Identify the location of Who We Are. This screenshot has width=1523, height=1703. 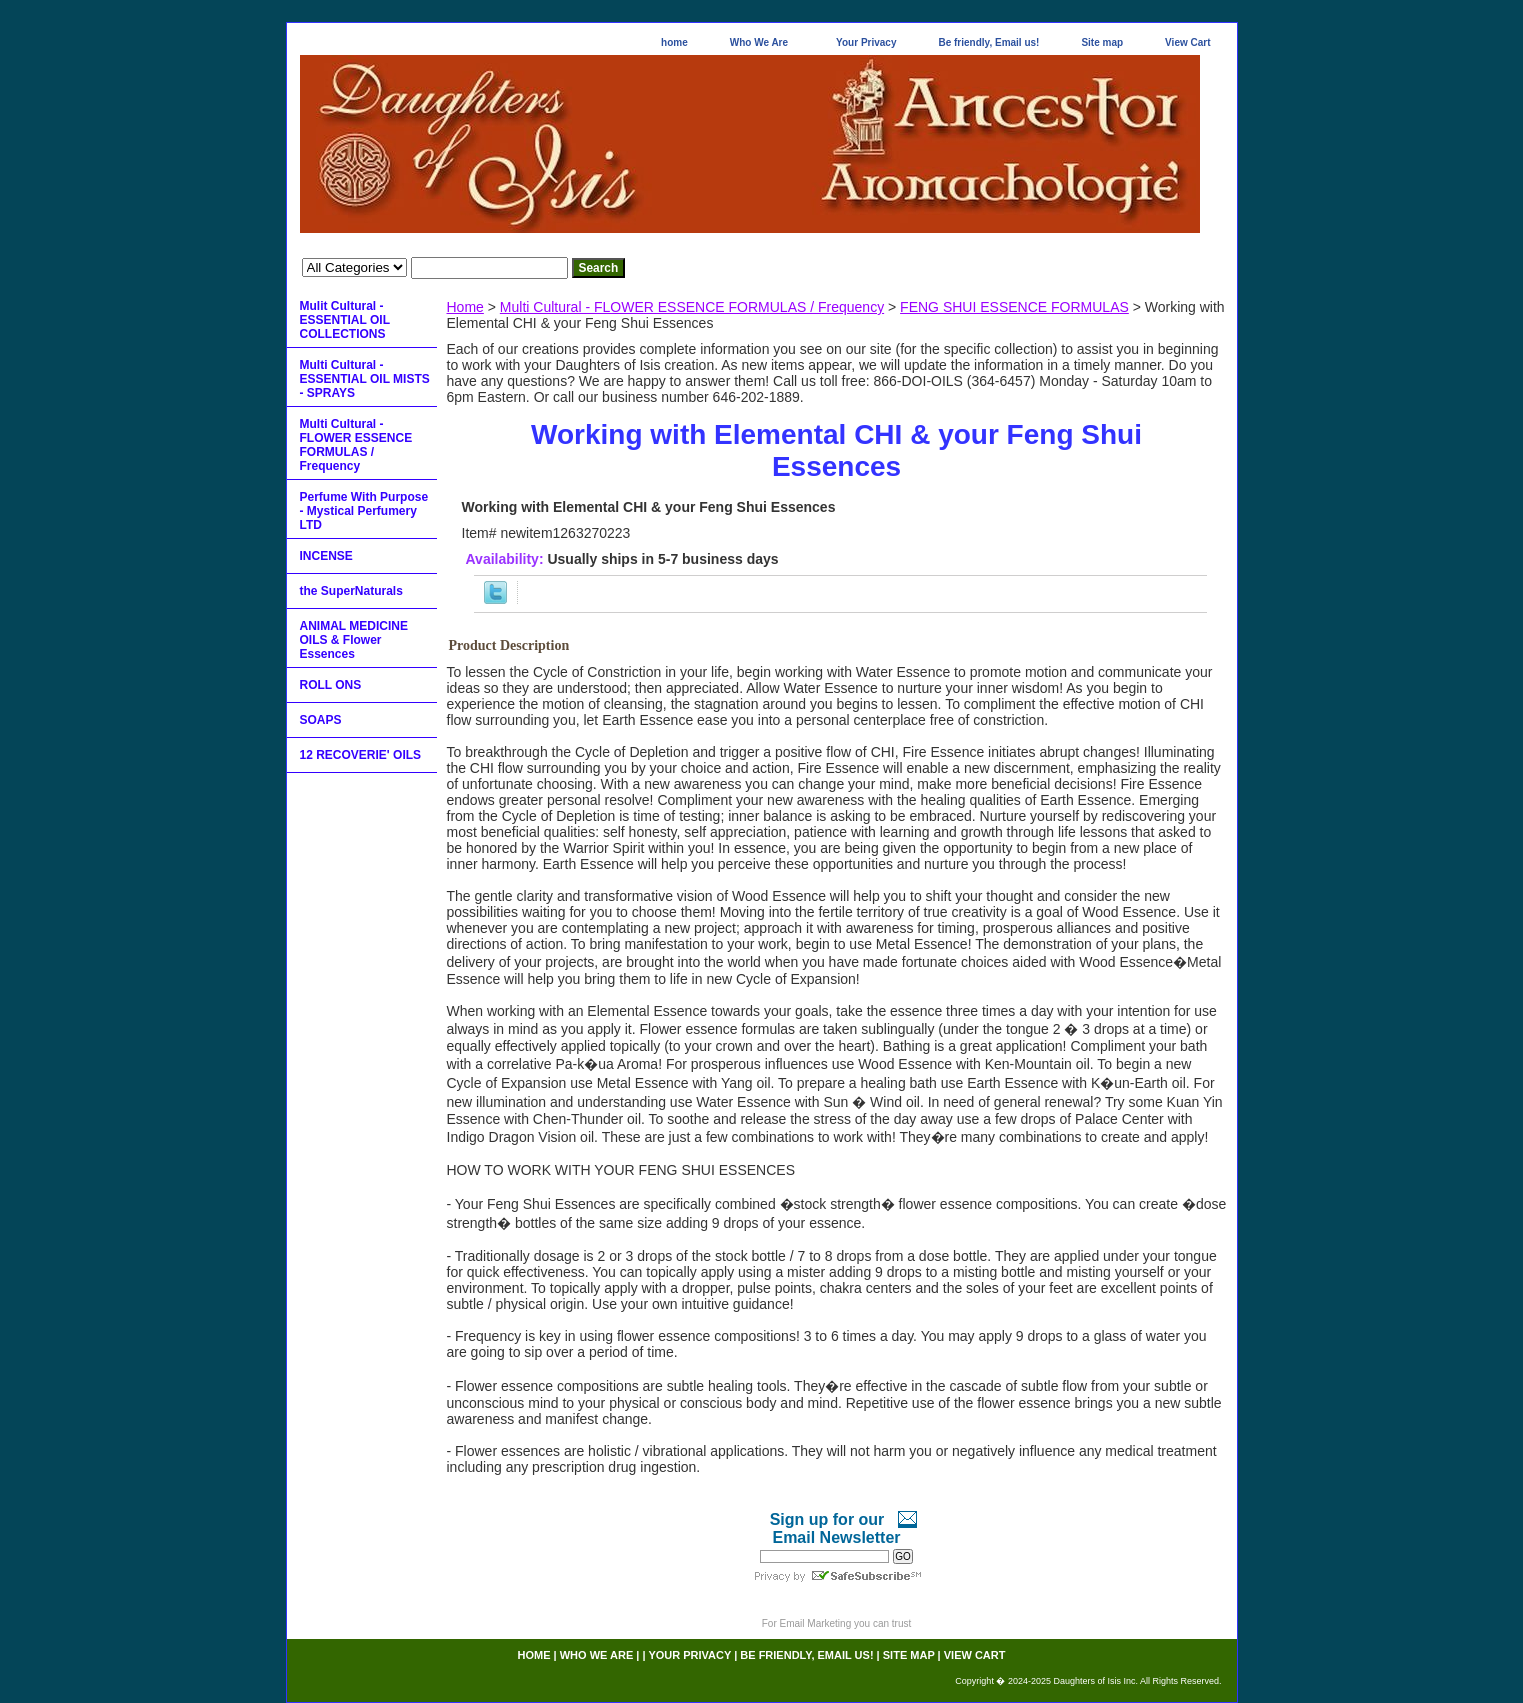
(759, 42).